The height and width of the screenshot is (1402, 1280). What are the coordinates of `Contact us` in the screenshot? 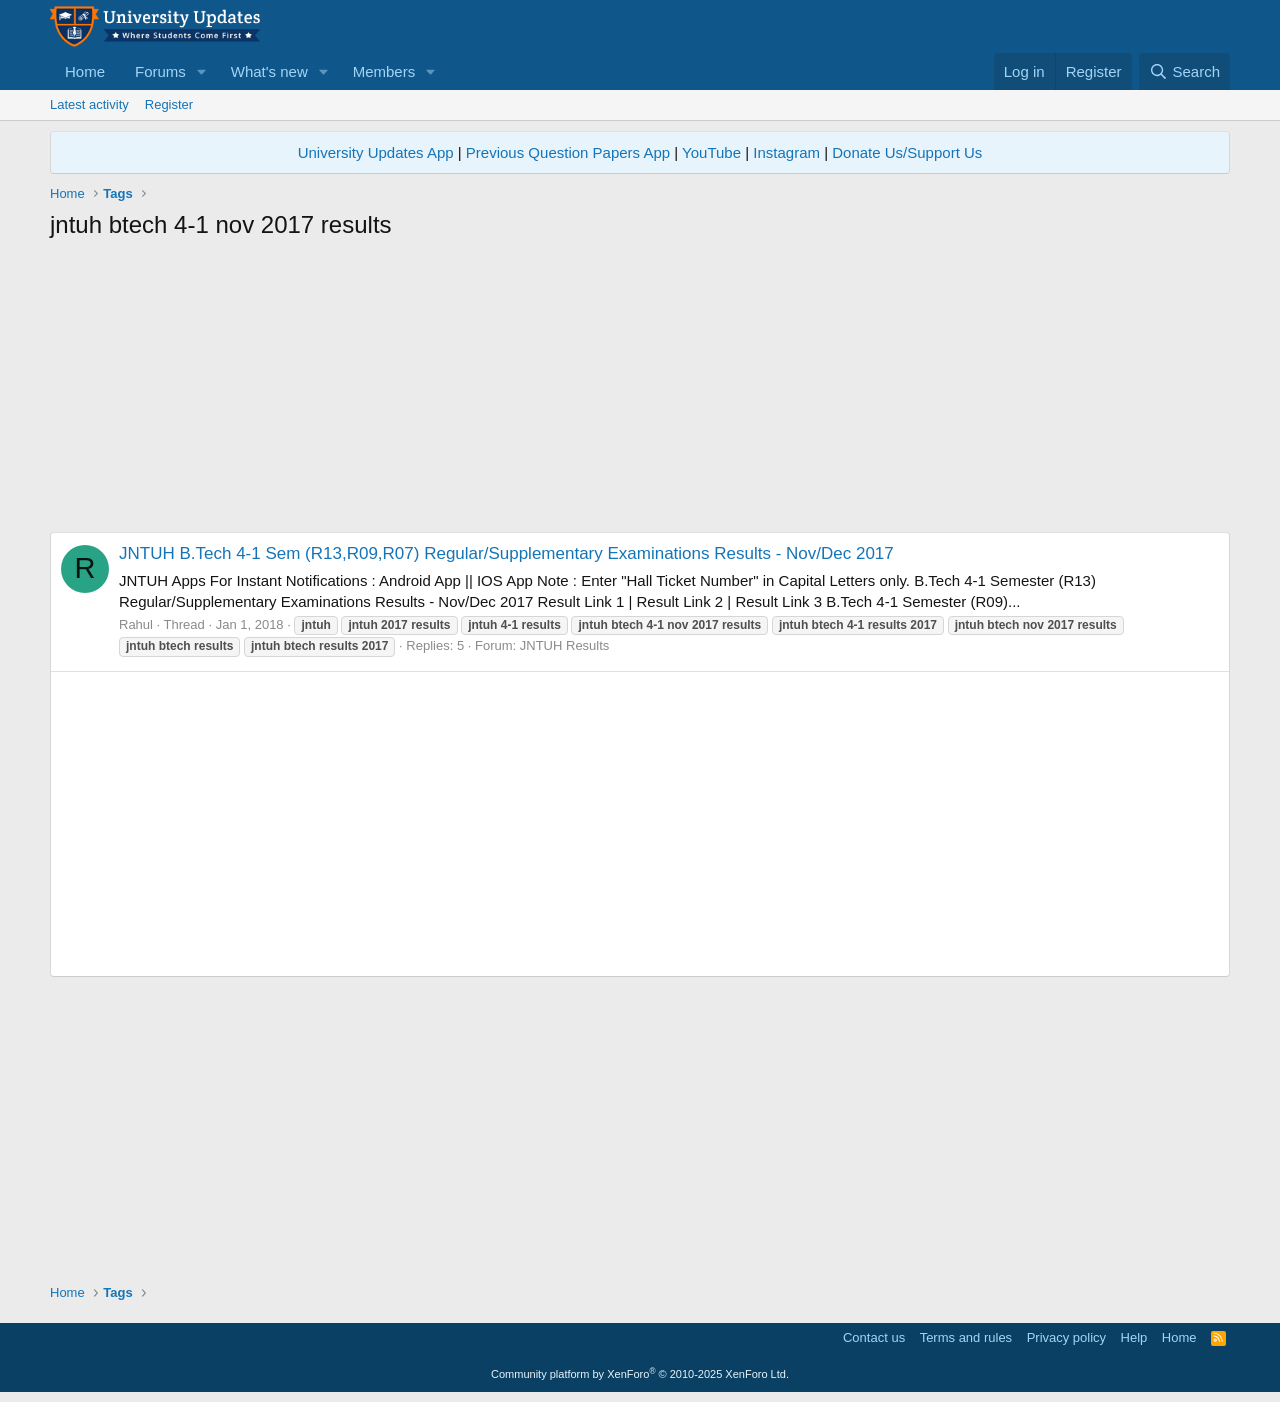 It's located at (874, 1337).